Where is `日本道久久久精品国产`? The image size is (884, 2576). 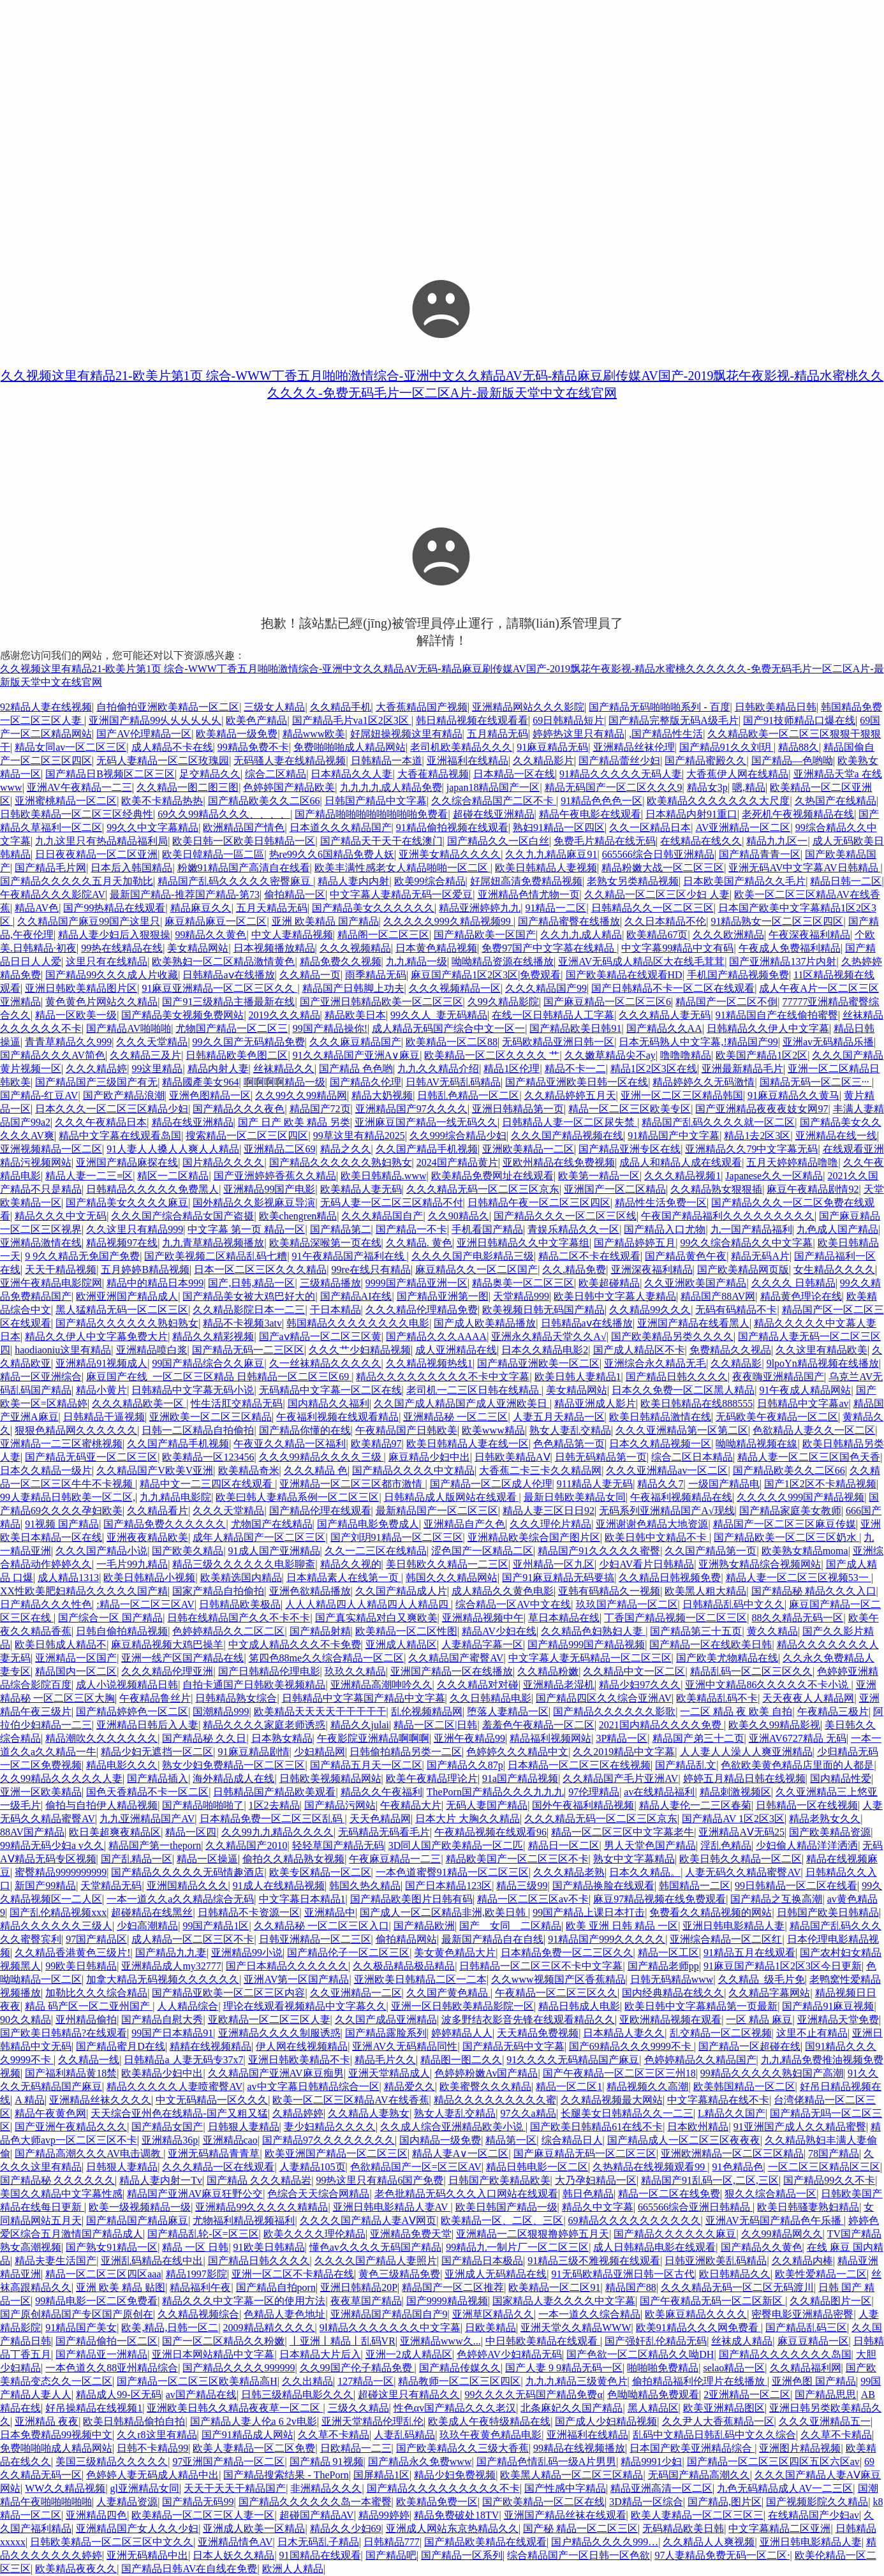
日本道久久久精品国产 is located at coordinates (341, 827).